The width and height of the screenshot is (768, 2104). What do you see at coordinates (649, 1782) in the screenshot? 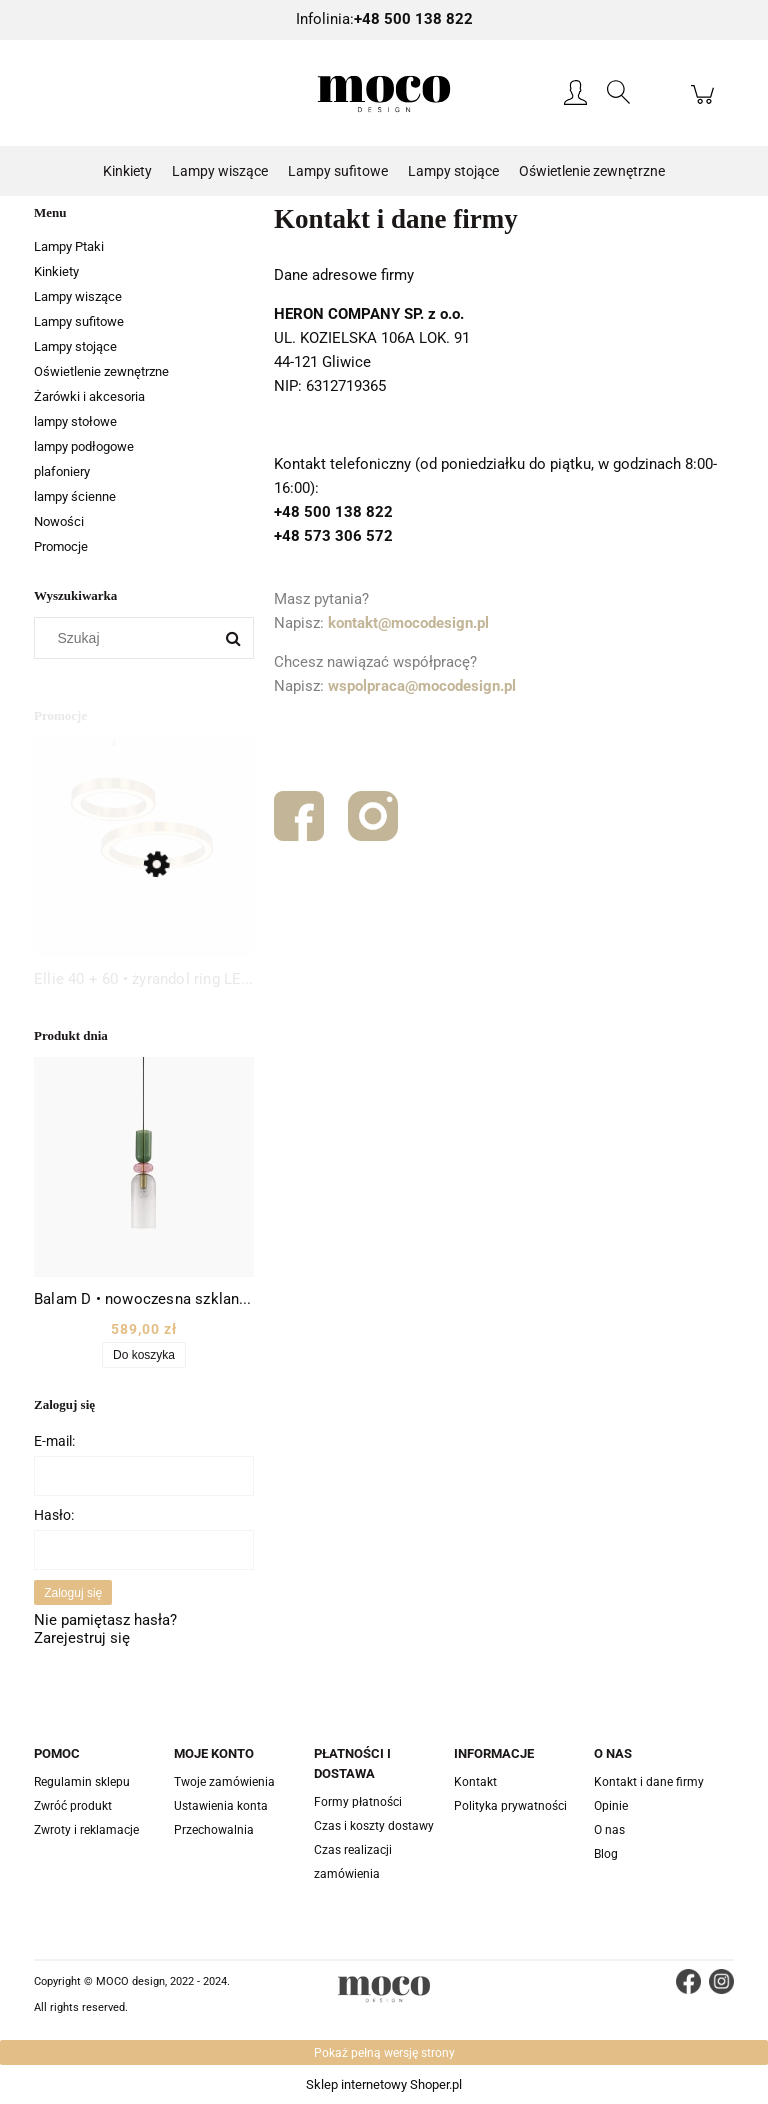
I see `Kontakt i dane firmy` at bounding box center [649, 1782].